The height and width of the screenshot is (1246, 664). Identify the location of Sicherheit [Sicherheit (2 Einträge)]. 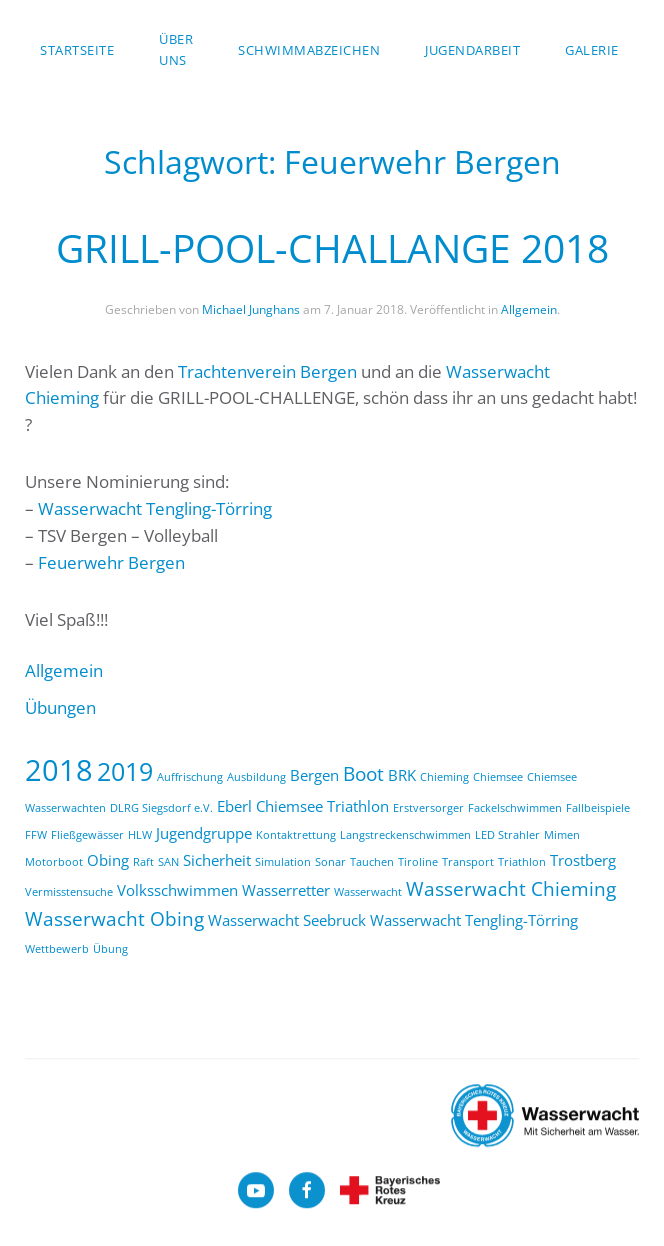
(217, 860).